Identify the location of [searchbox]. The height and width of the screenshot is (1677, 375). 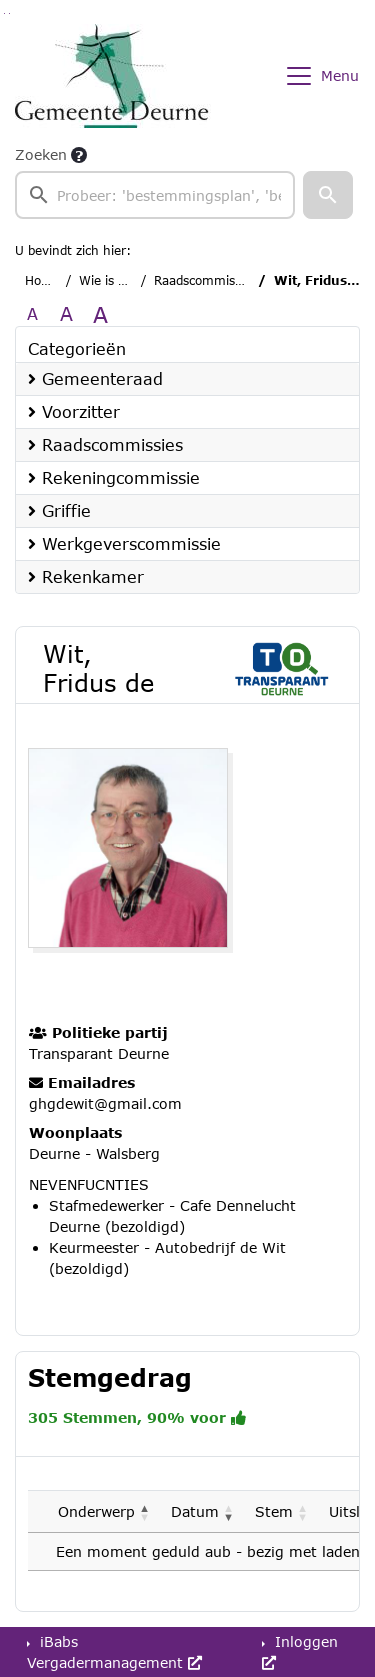
(155, 195).